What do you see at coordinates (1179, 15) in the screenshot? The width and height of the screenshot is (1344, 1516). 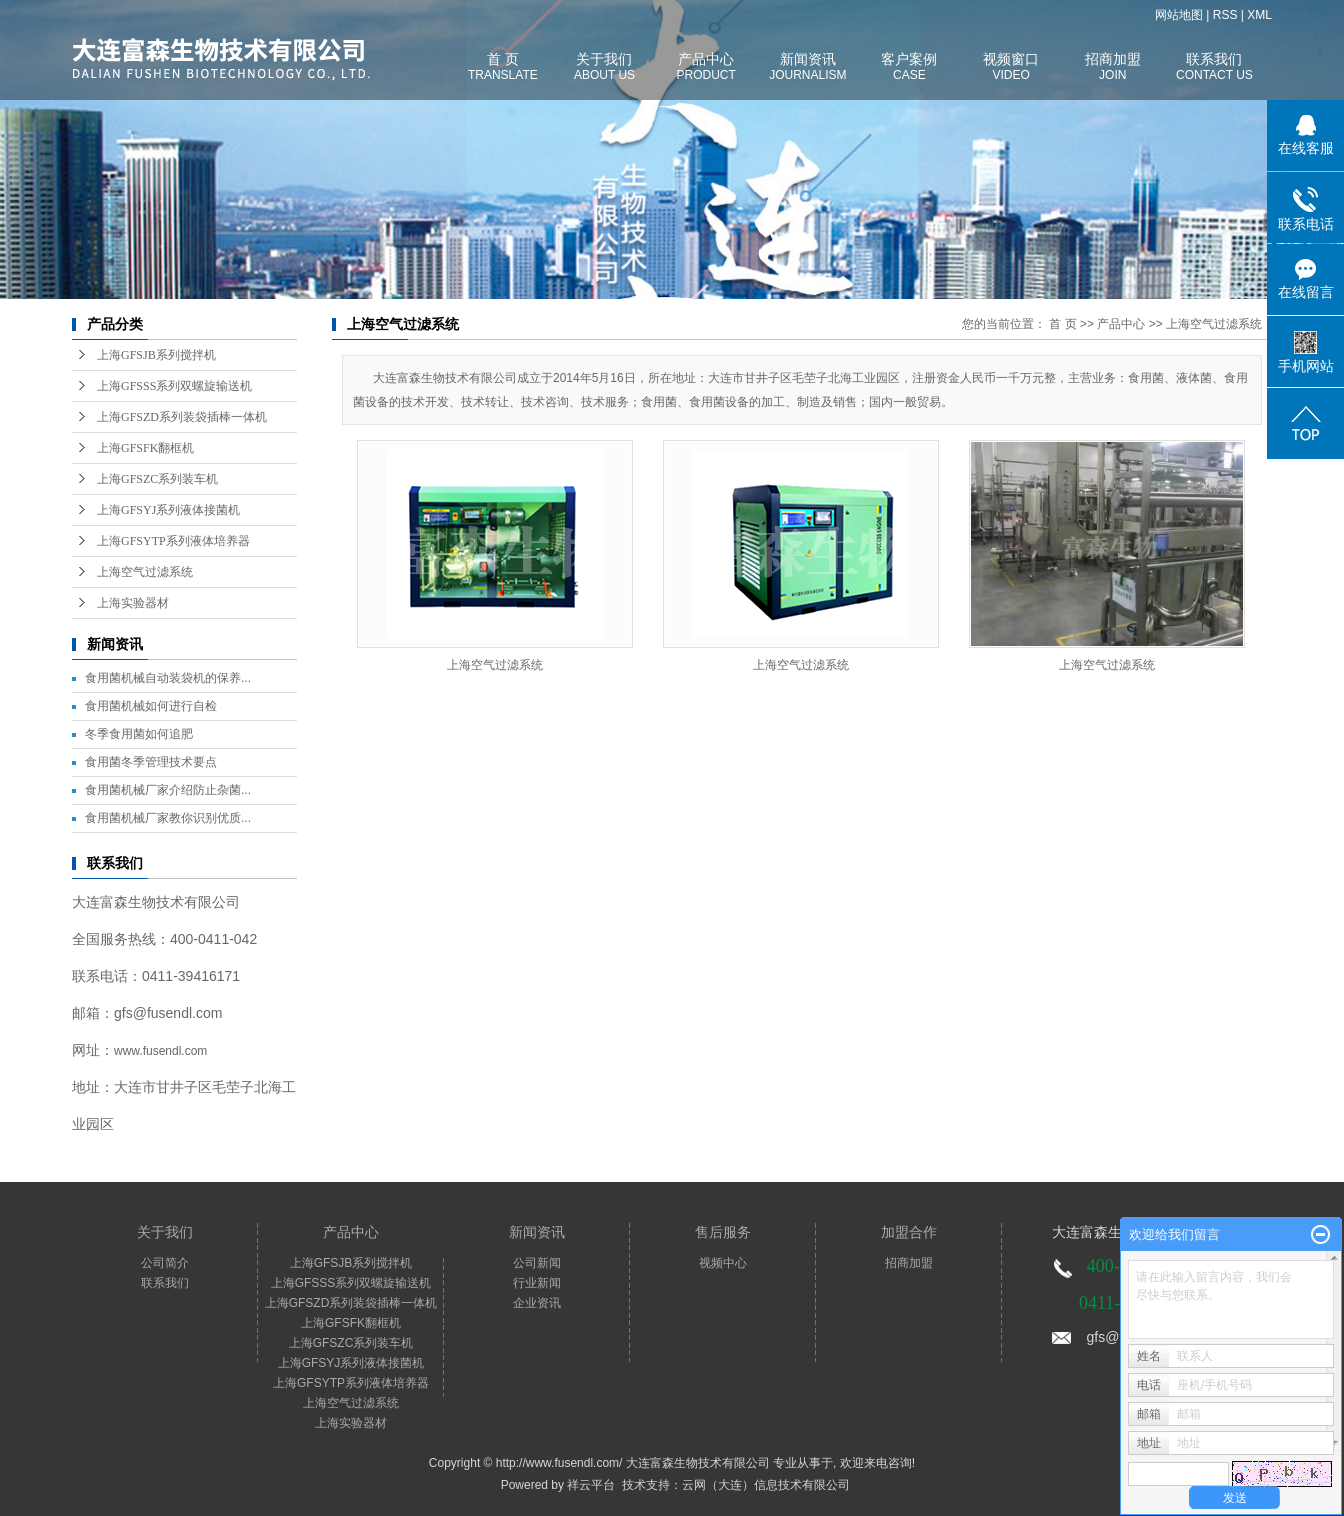 I see `网站地图` at bounding box center [1179, 15].